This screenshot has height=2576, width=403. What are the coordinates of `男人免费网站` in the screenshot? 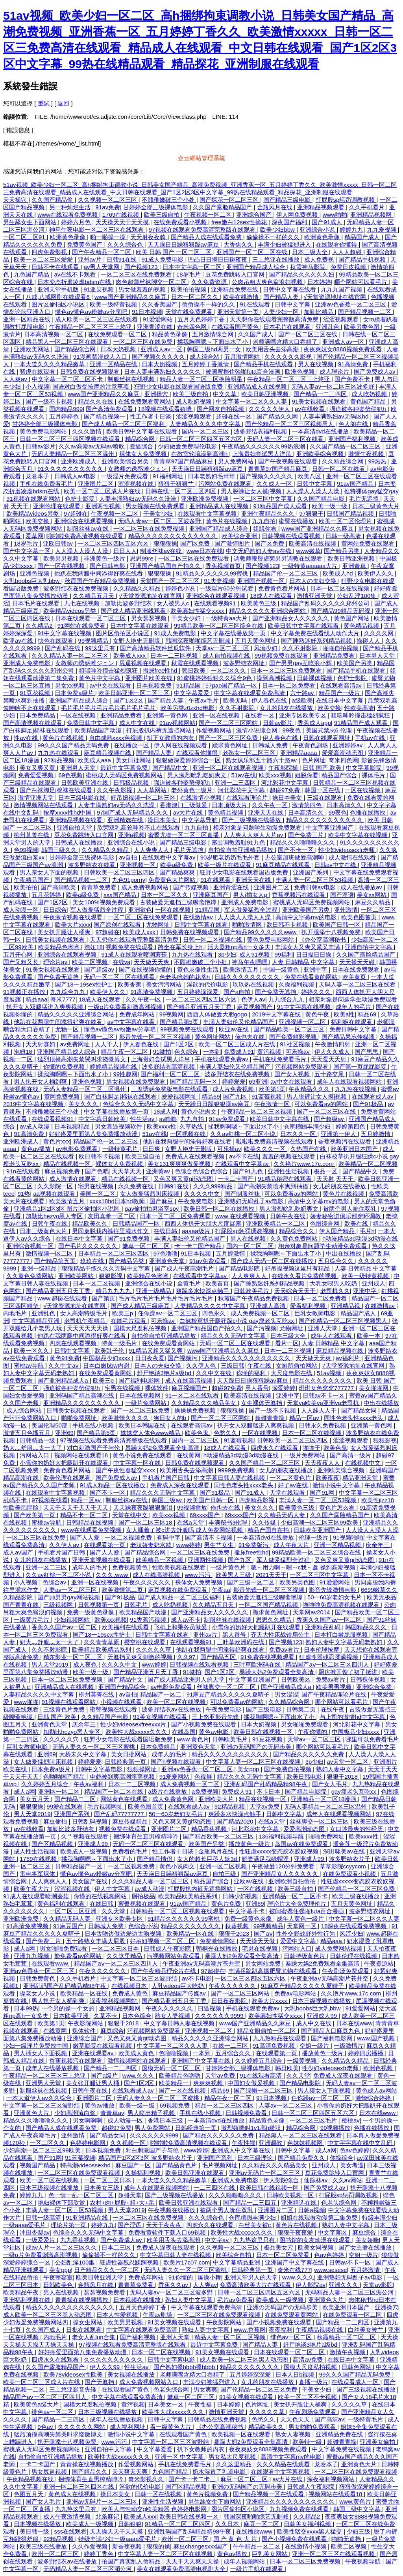 It's located at (236, 461).